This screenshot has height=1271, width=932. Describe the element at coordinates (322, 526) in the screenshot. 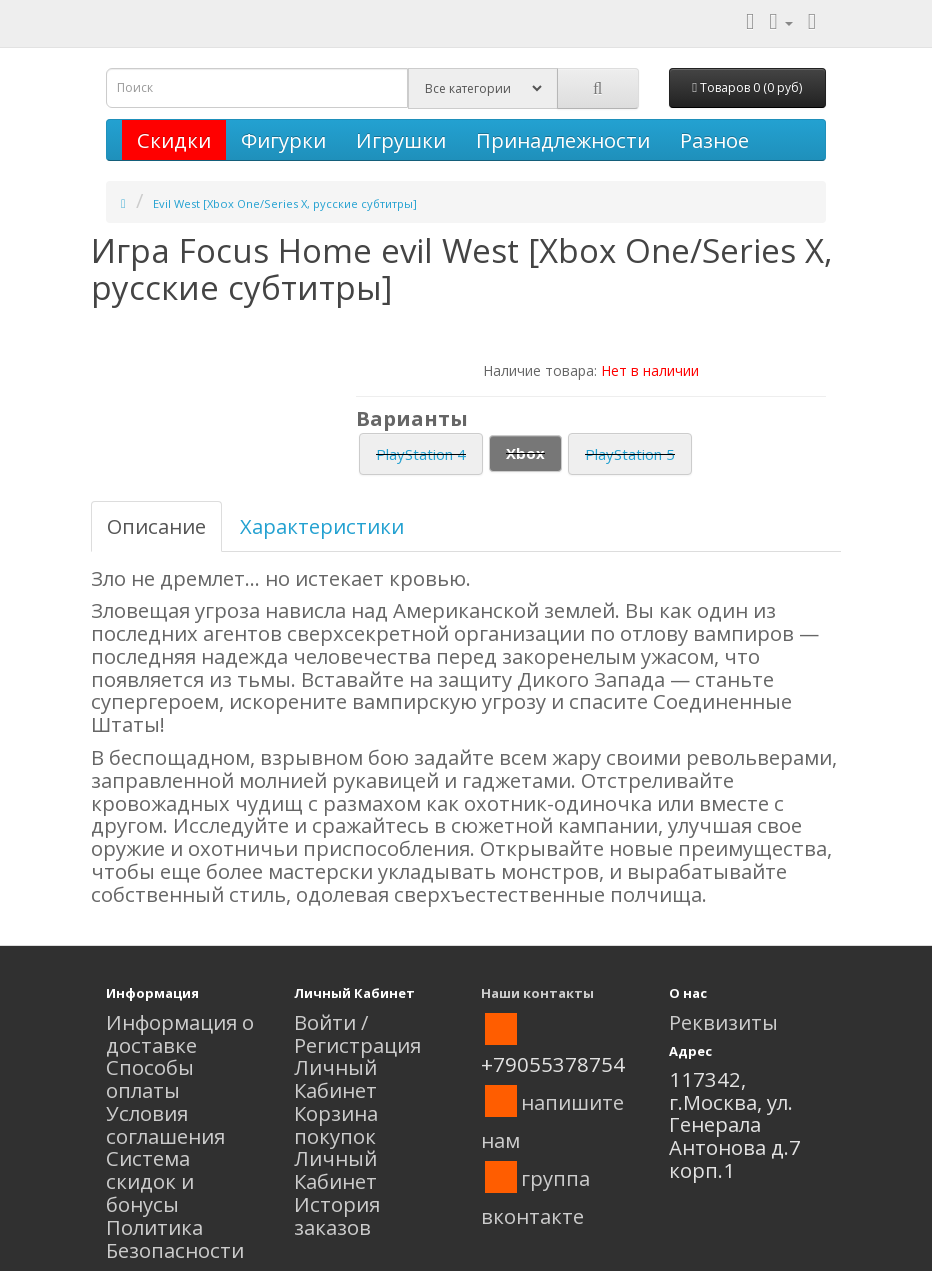

I see `Характеристики` at that location.